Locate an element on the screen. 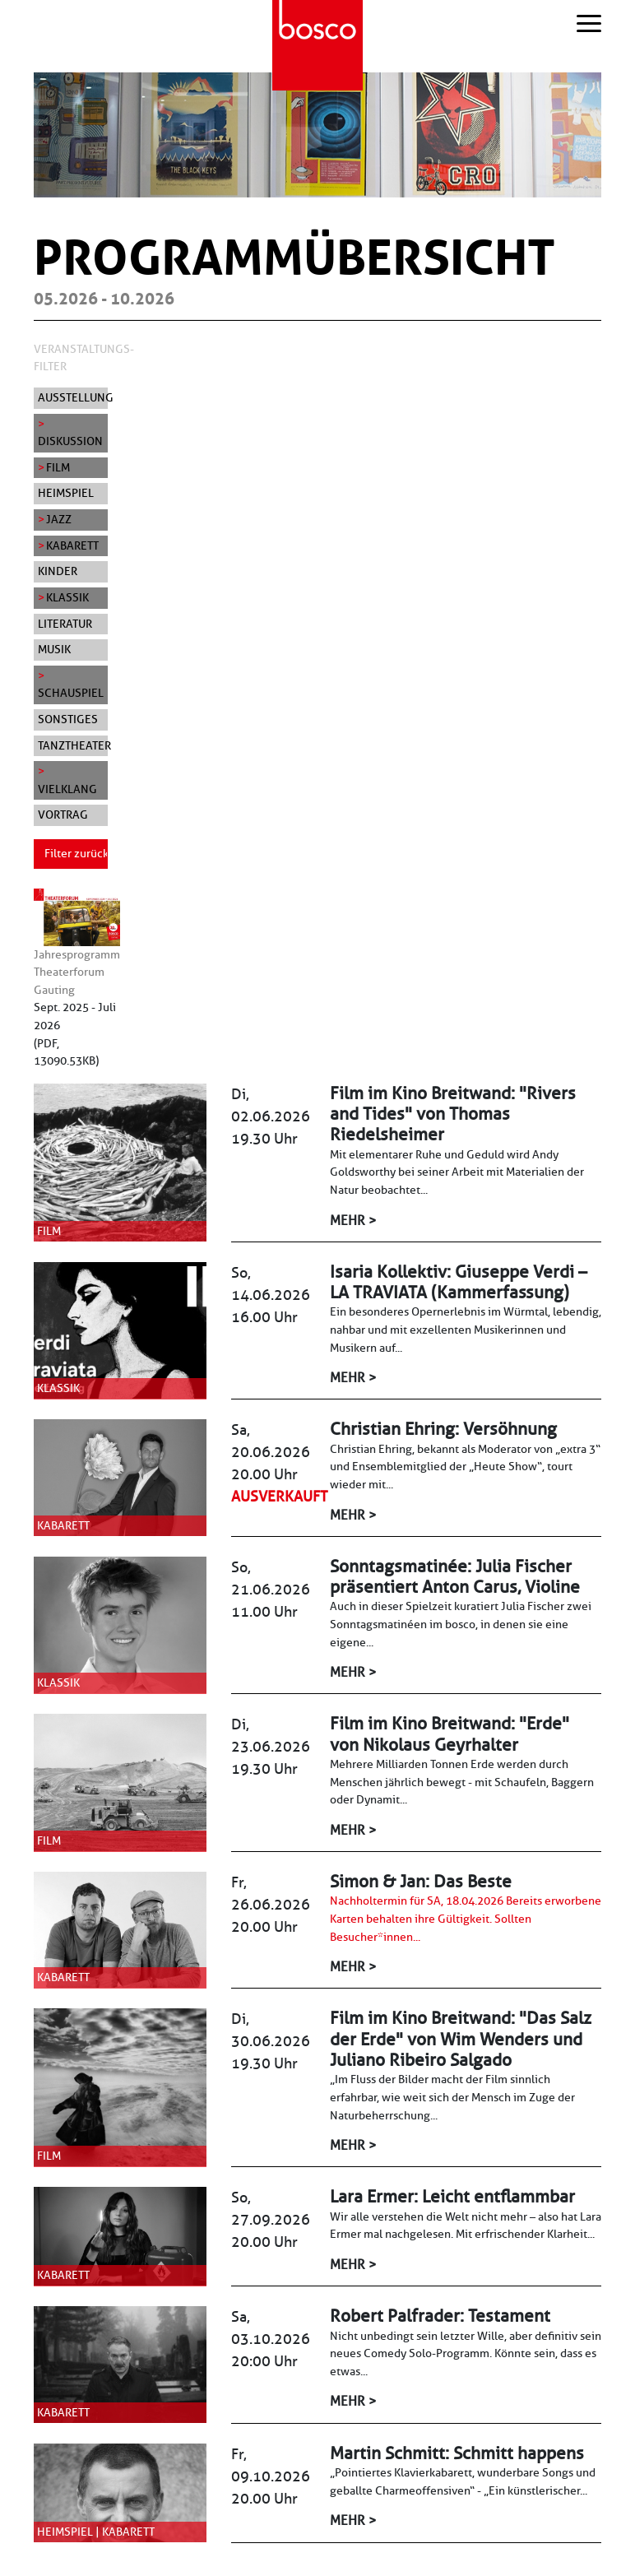  Literatur is located at coordinates (65, 623).